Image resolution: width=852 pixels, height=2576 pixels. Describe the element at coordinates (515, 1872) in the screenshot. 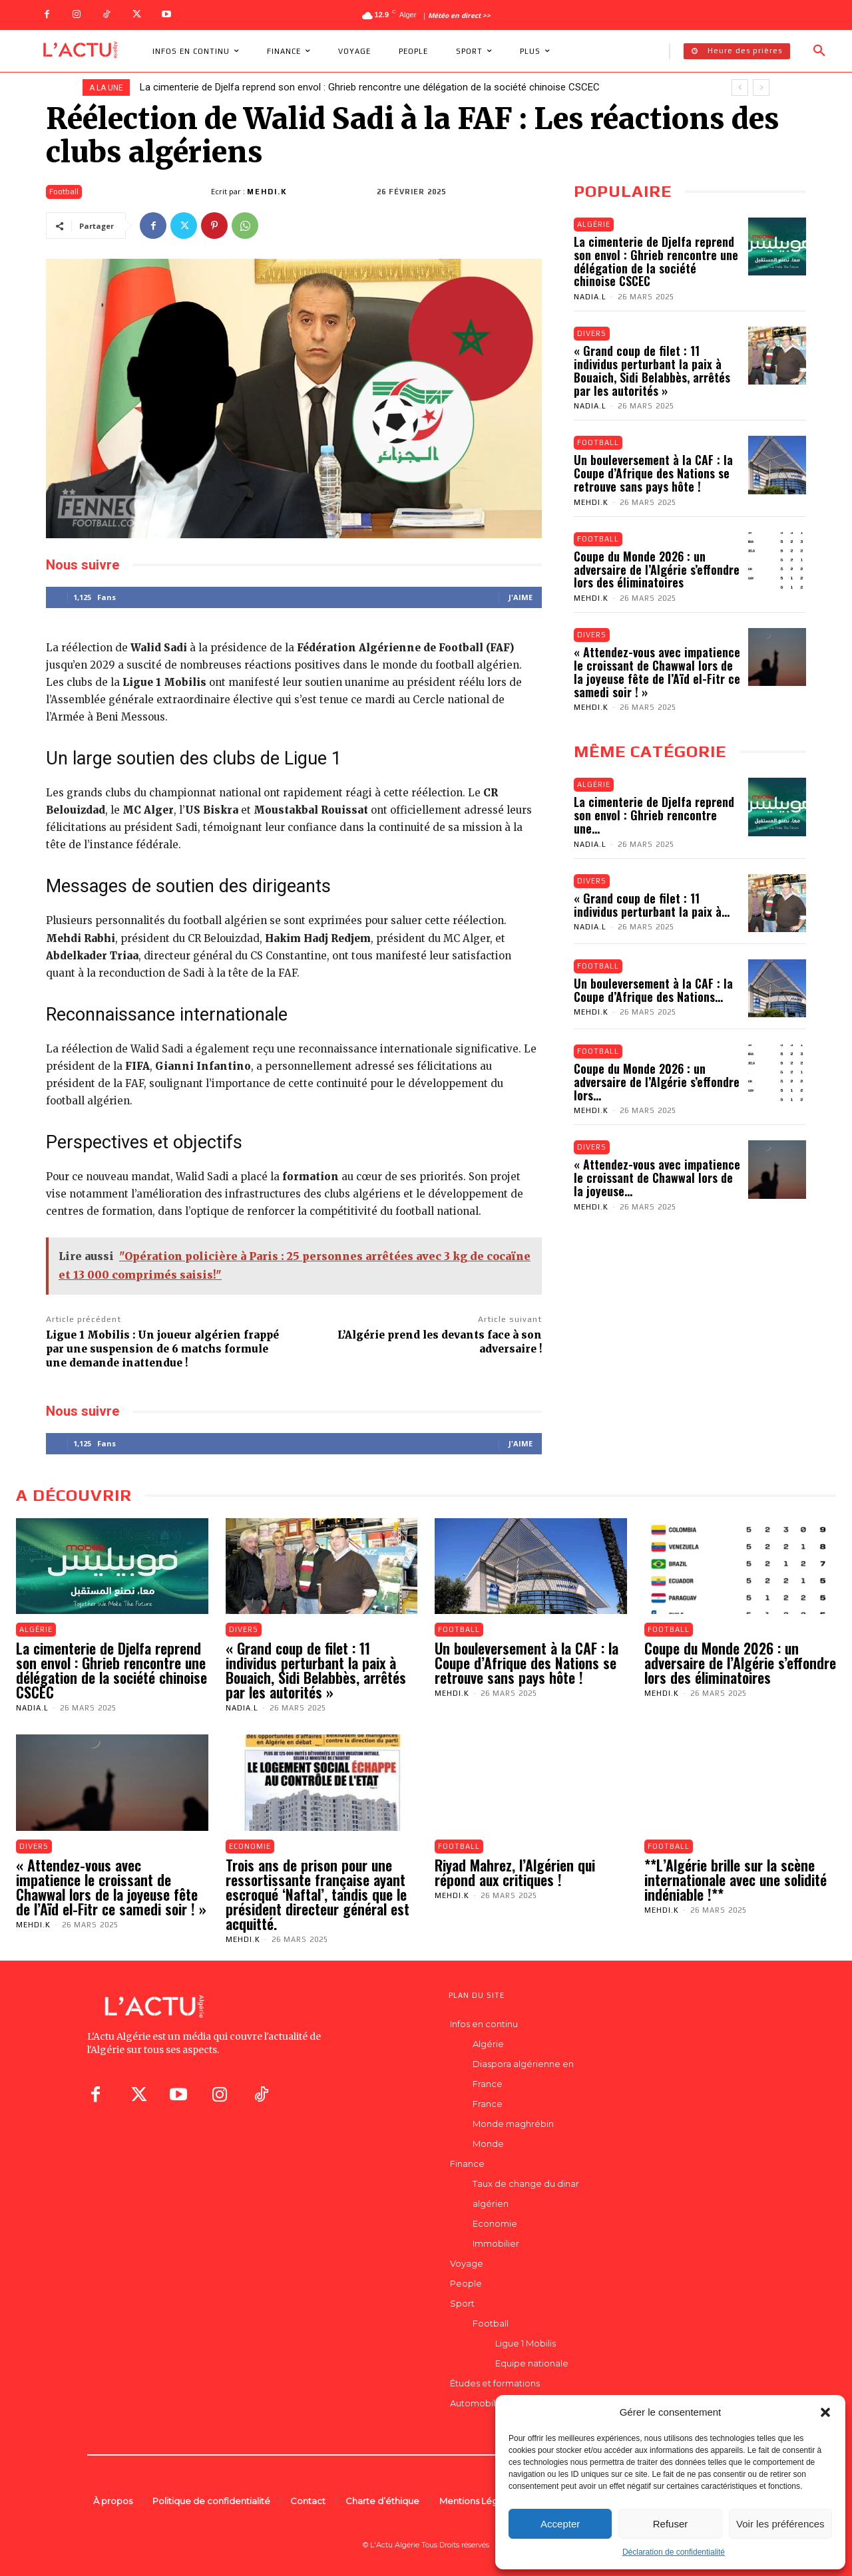

I see `Riyad Mahrez, l’Algérien qui répond aux critiques !` at that location.